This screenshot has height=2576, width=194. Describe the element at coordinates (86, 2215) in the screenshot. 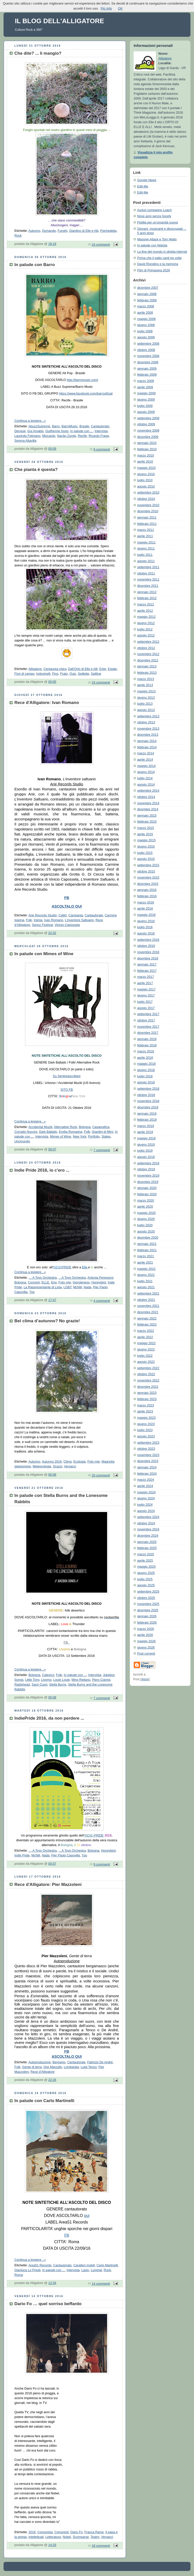

I see `qui` at that location.